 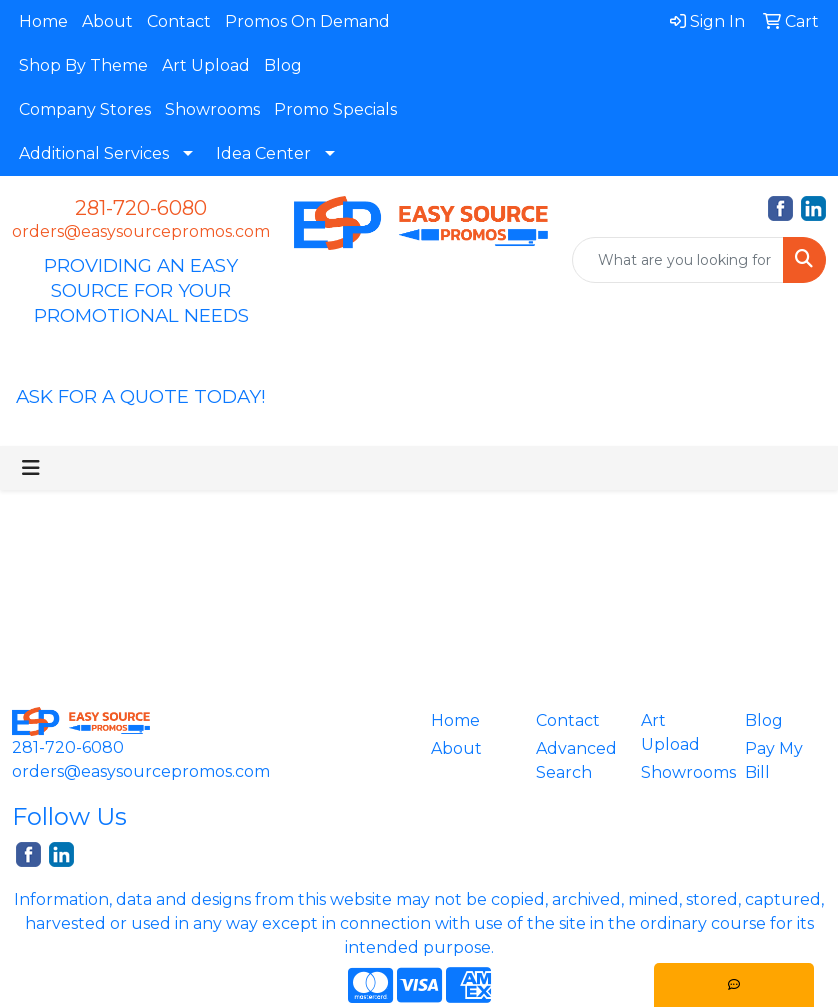 What do you see at coordinates (94, 153) in the screenshot?
I see `Additional Services` at bounding box center [94, 153].